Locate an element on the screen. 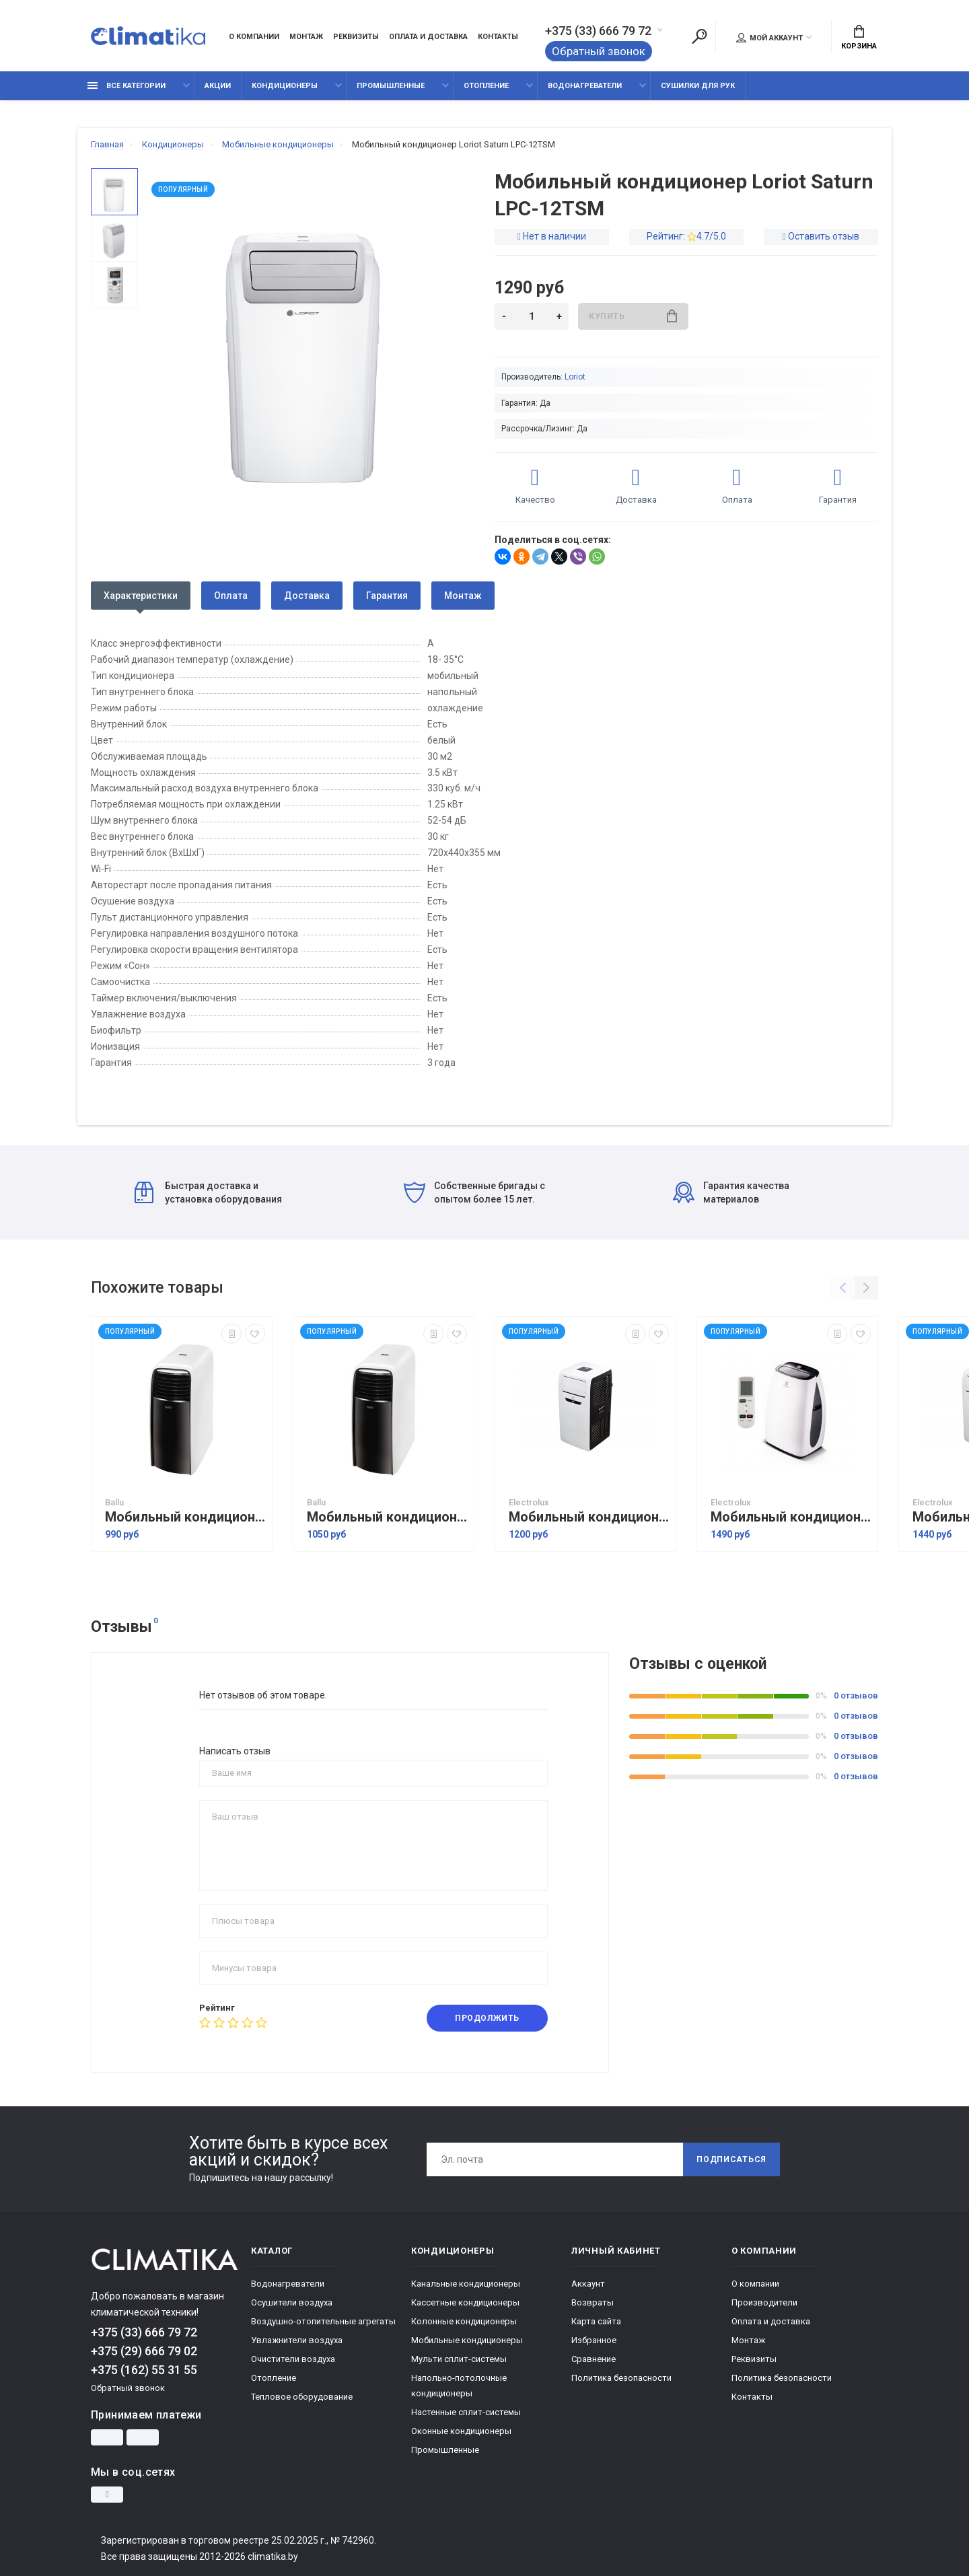  +375 (33) 666 79 72 is located at coordinates (598, 31).